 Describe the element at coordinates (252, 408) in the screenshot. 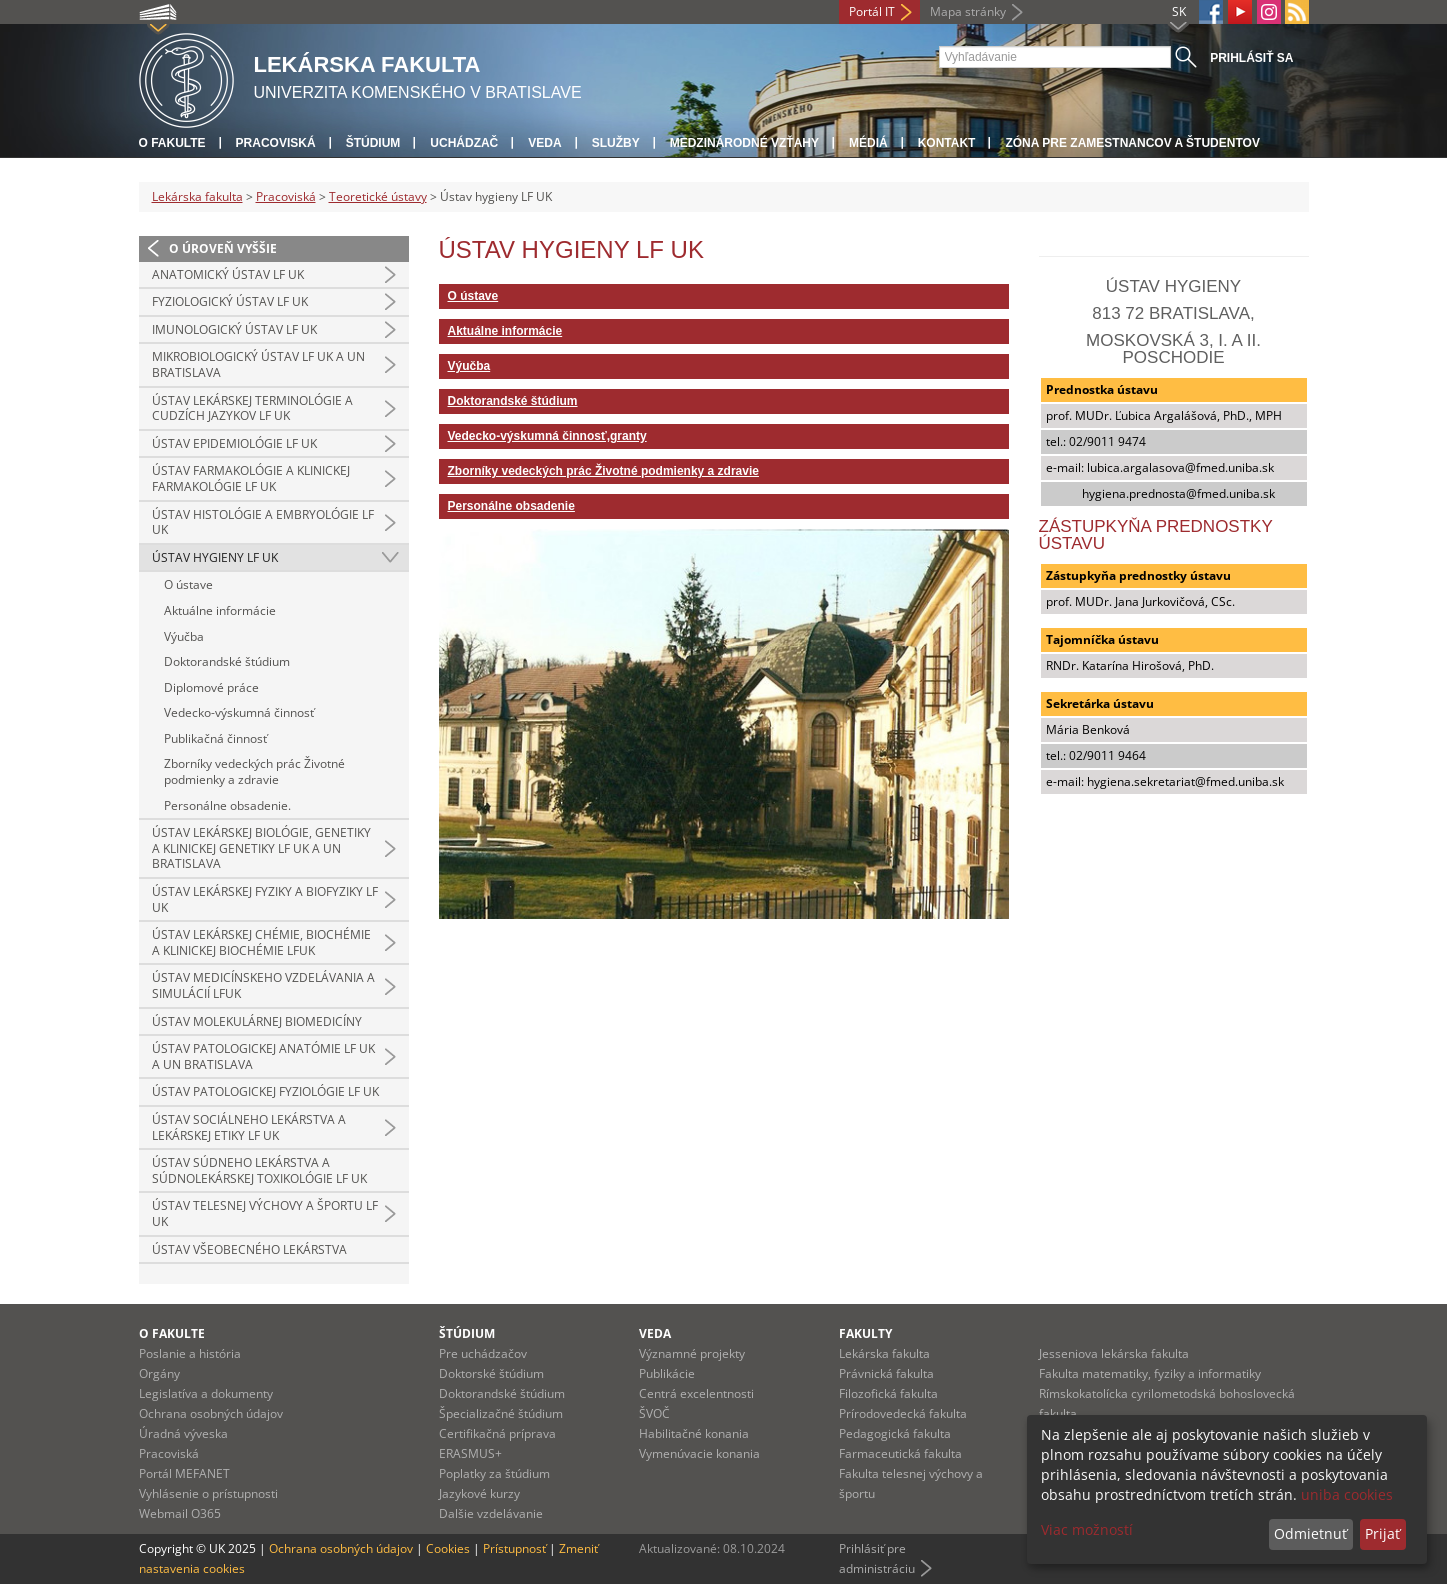

I see `Ústav lekárskej terminológie a cudzích jazykov LF UK` at that location.